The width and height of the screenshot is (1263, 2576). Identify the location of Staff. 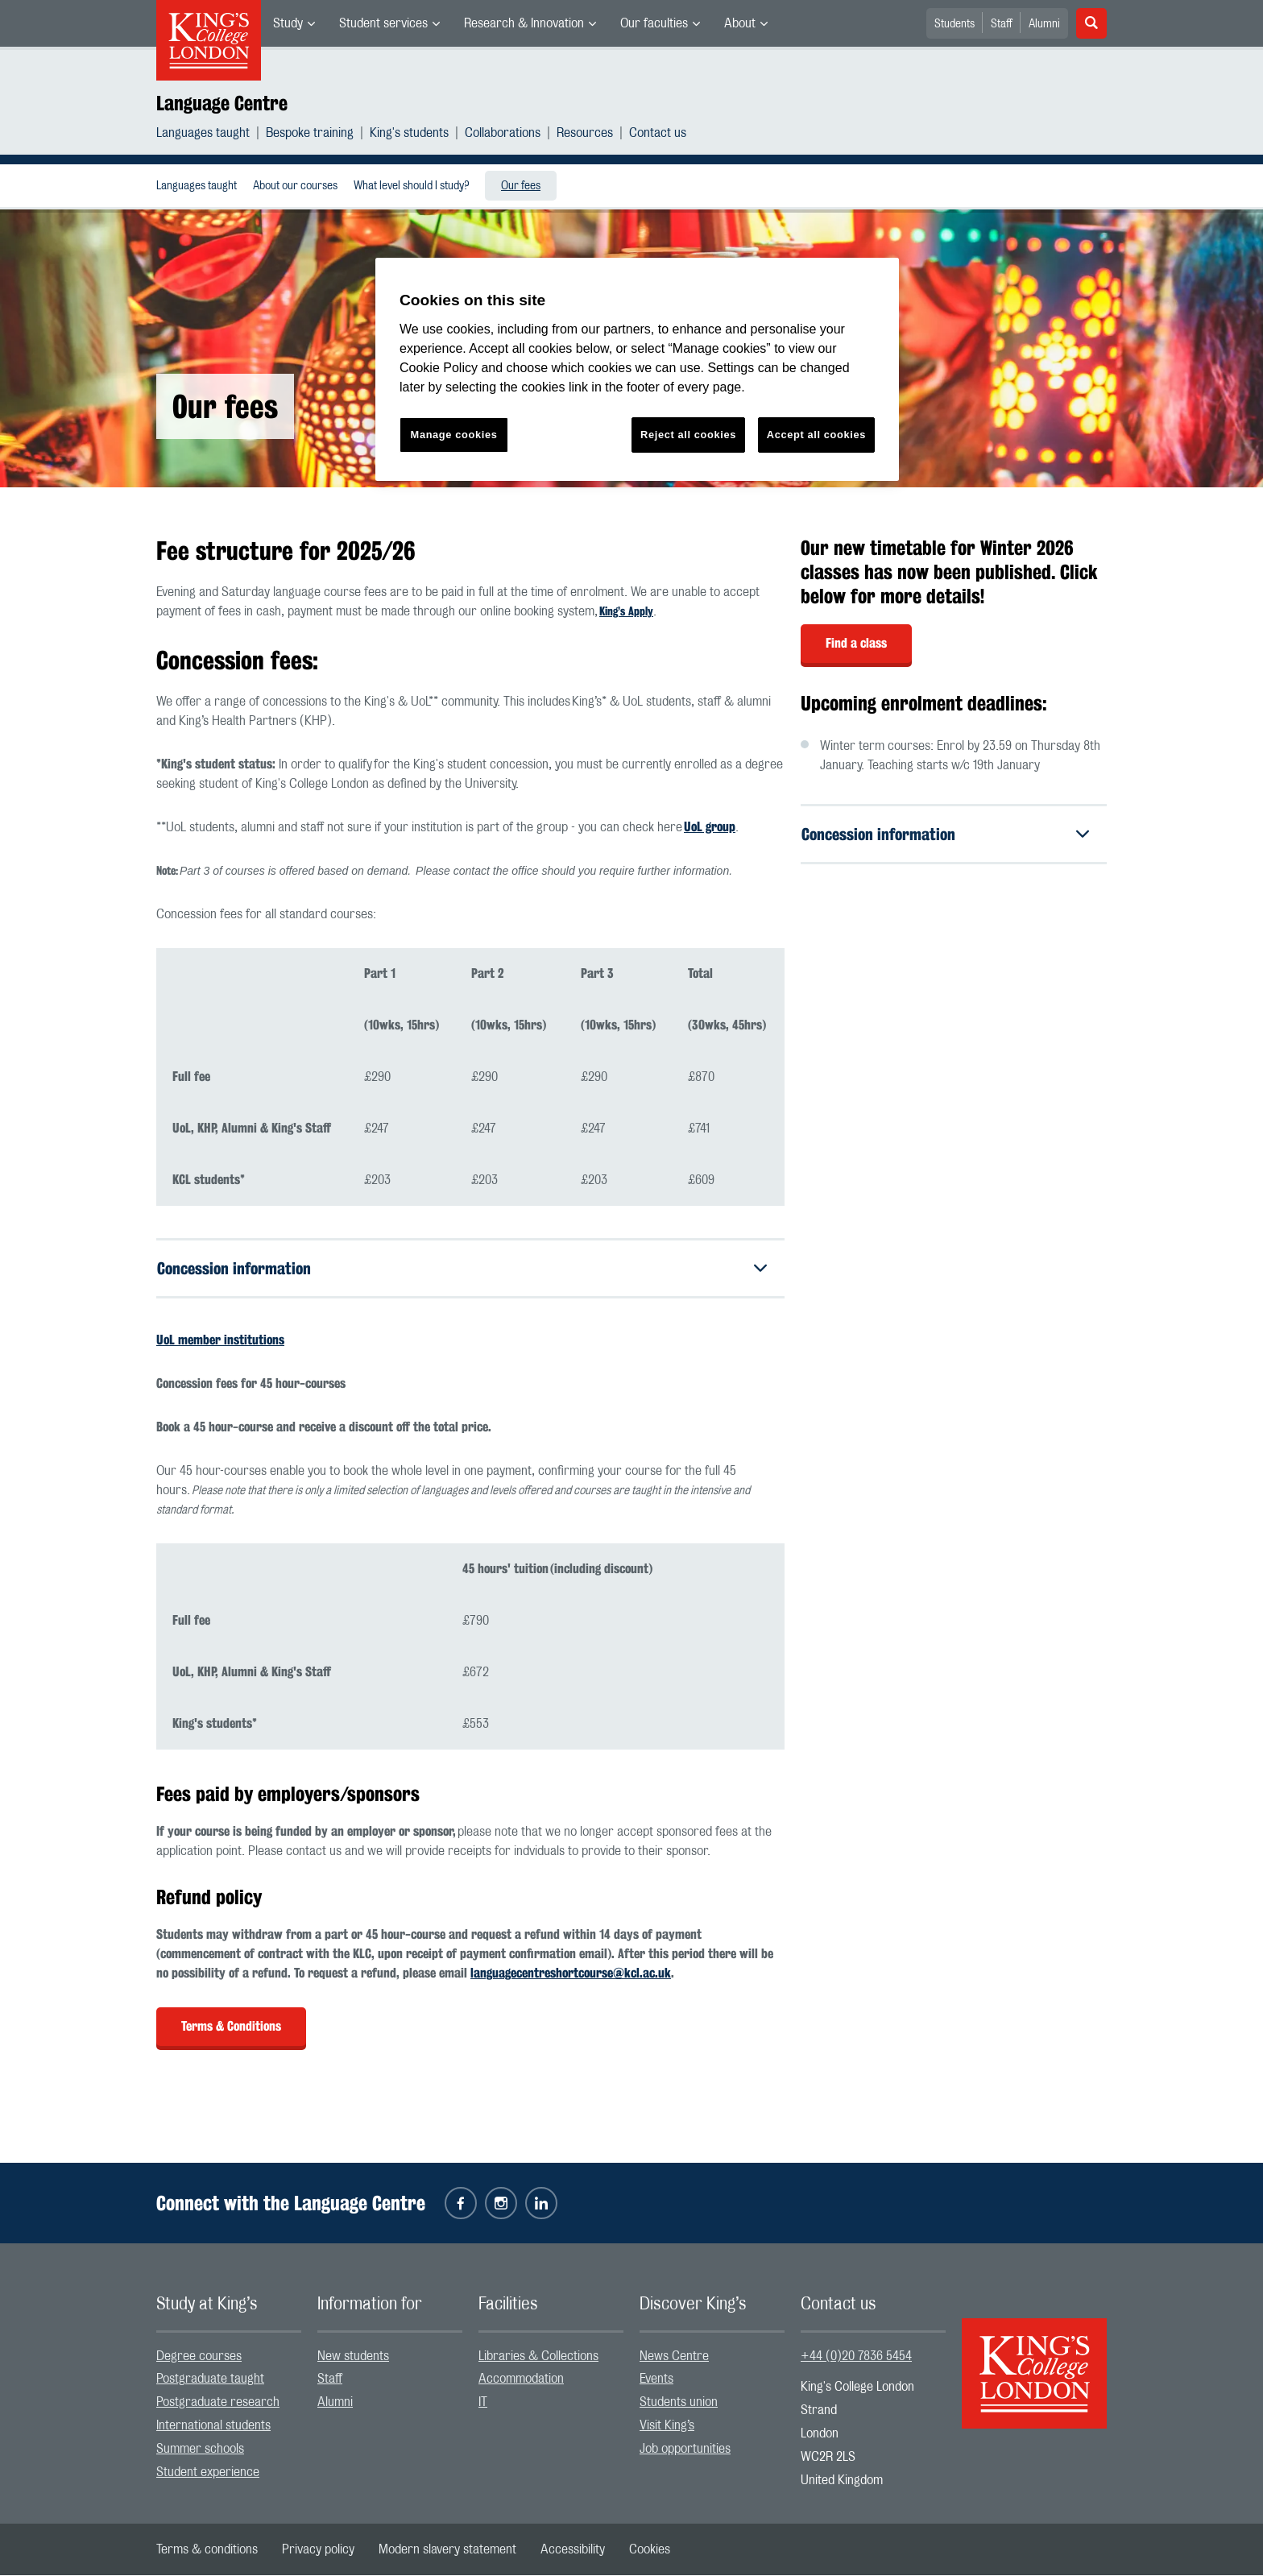
(1001, 24).